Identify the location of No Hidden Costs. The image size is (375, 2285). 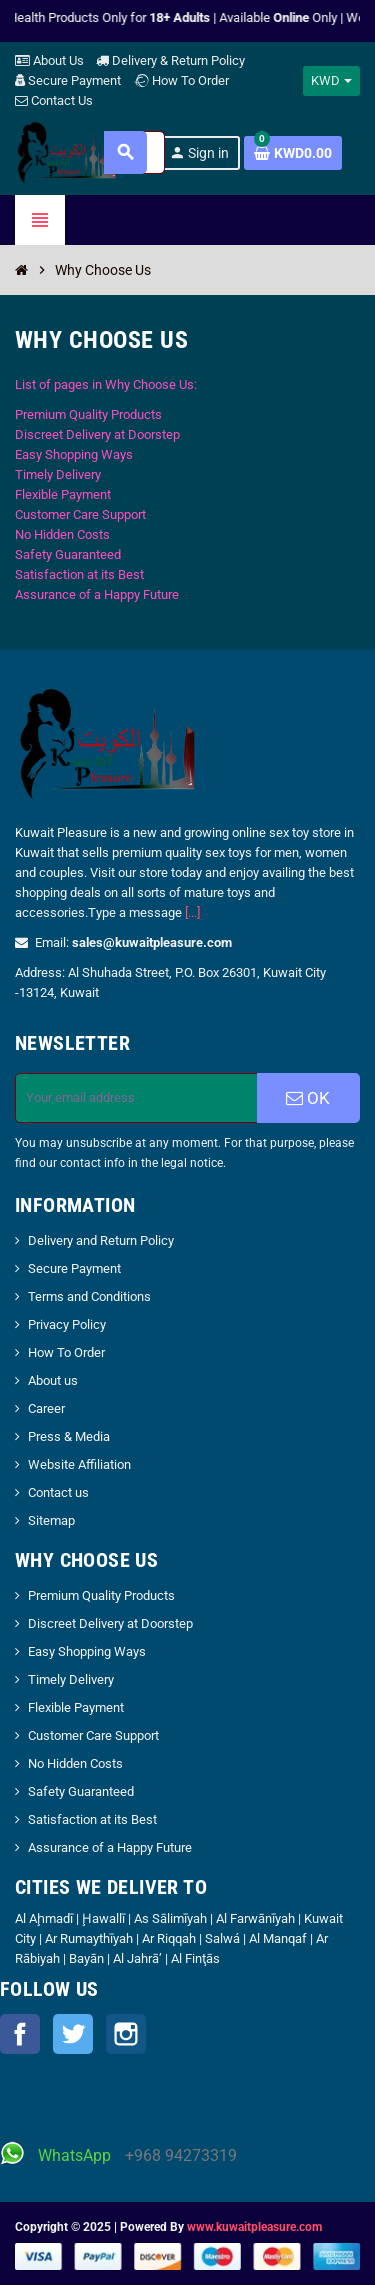
(62, 534).